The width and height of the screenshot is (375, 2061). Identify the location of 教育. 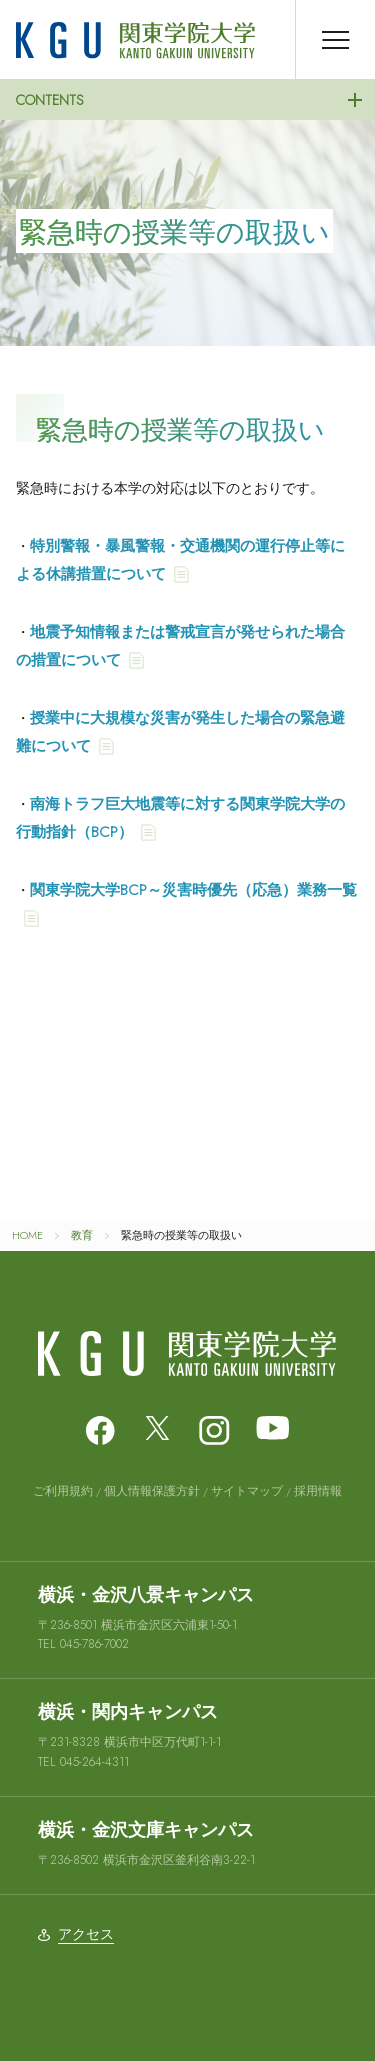
(82, 1235).